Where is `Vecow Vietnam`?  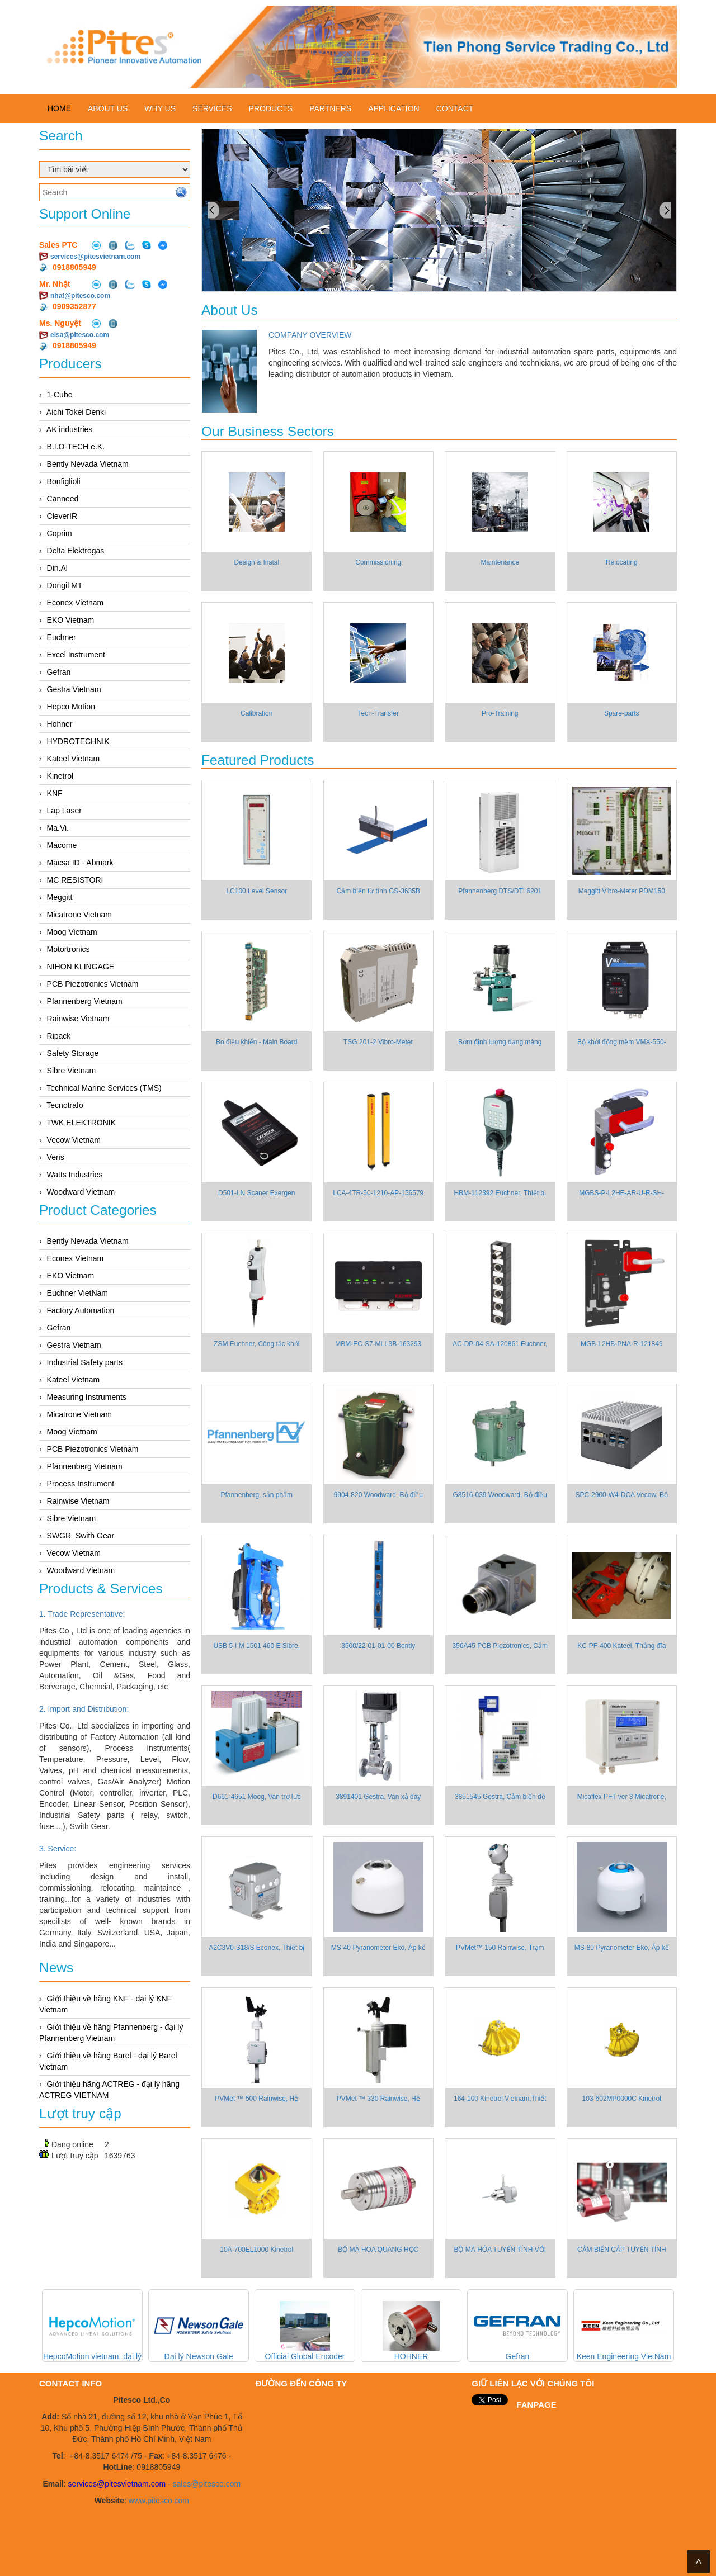
Vecow Vietnam is located at coordinates (74, 1139).